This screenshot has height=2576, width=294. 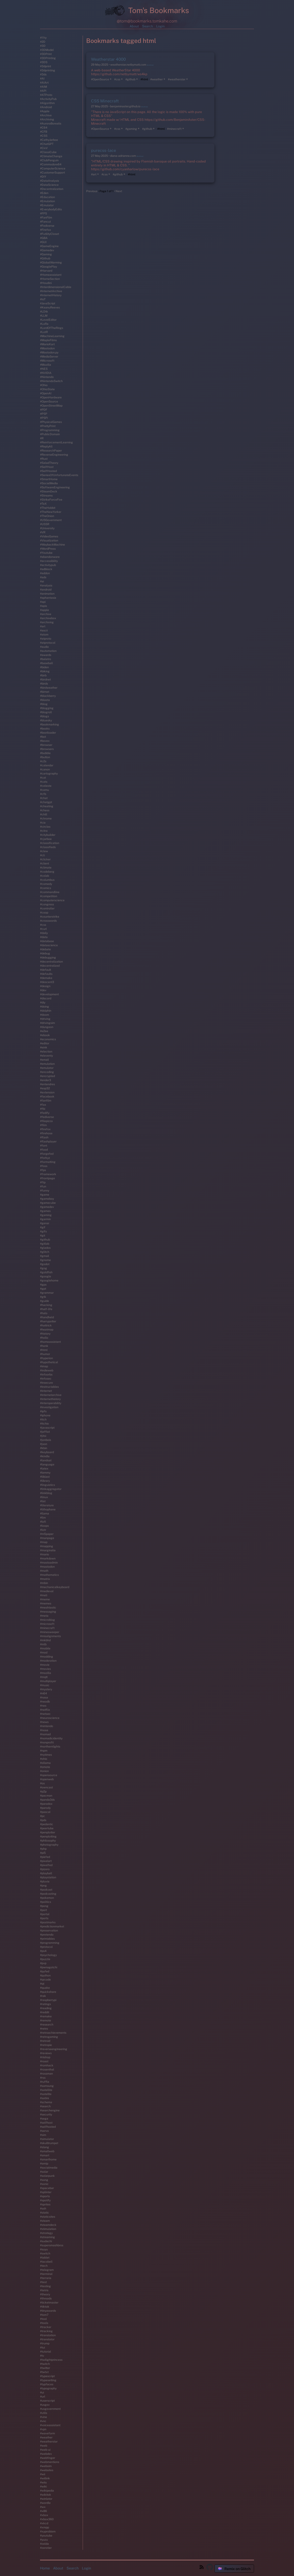 What do you see at coordinates (46, 2384) in the screenshot?
I see `#typfaces` at bounding box center [46, 2384].